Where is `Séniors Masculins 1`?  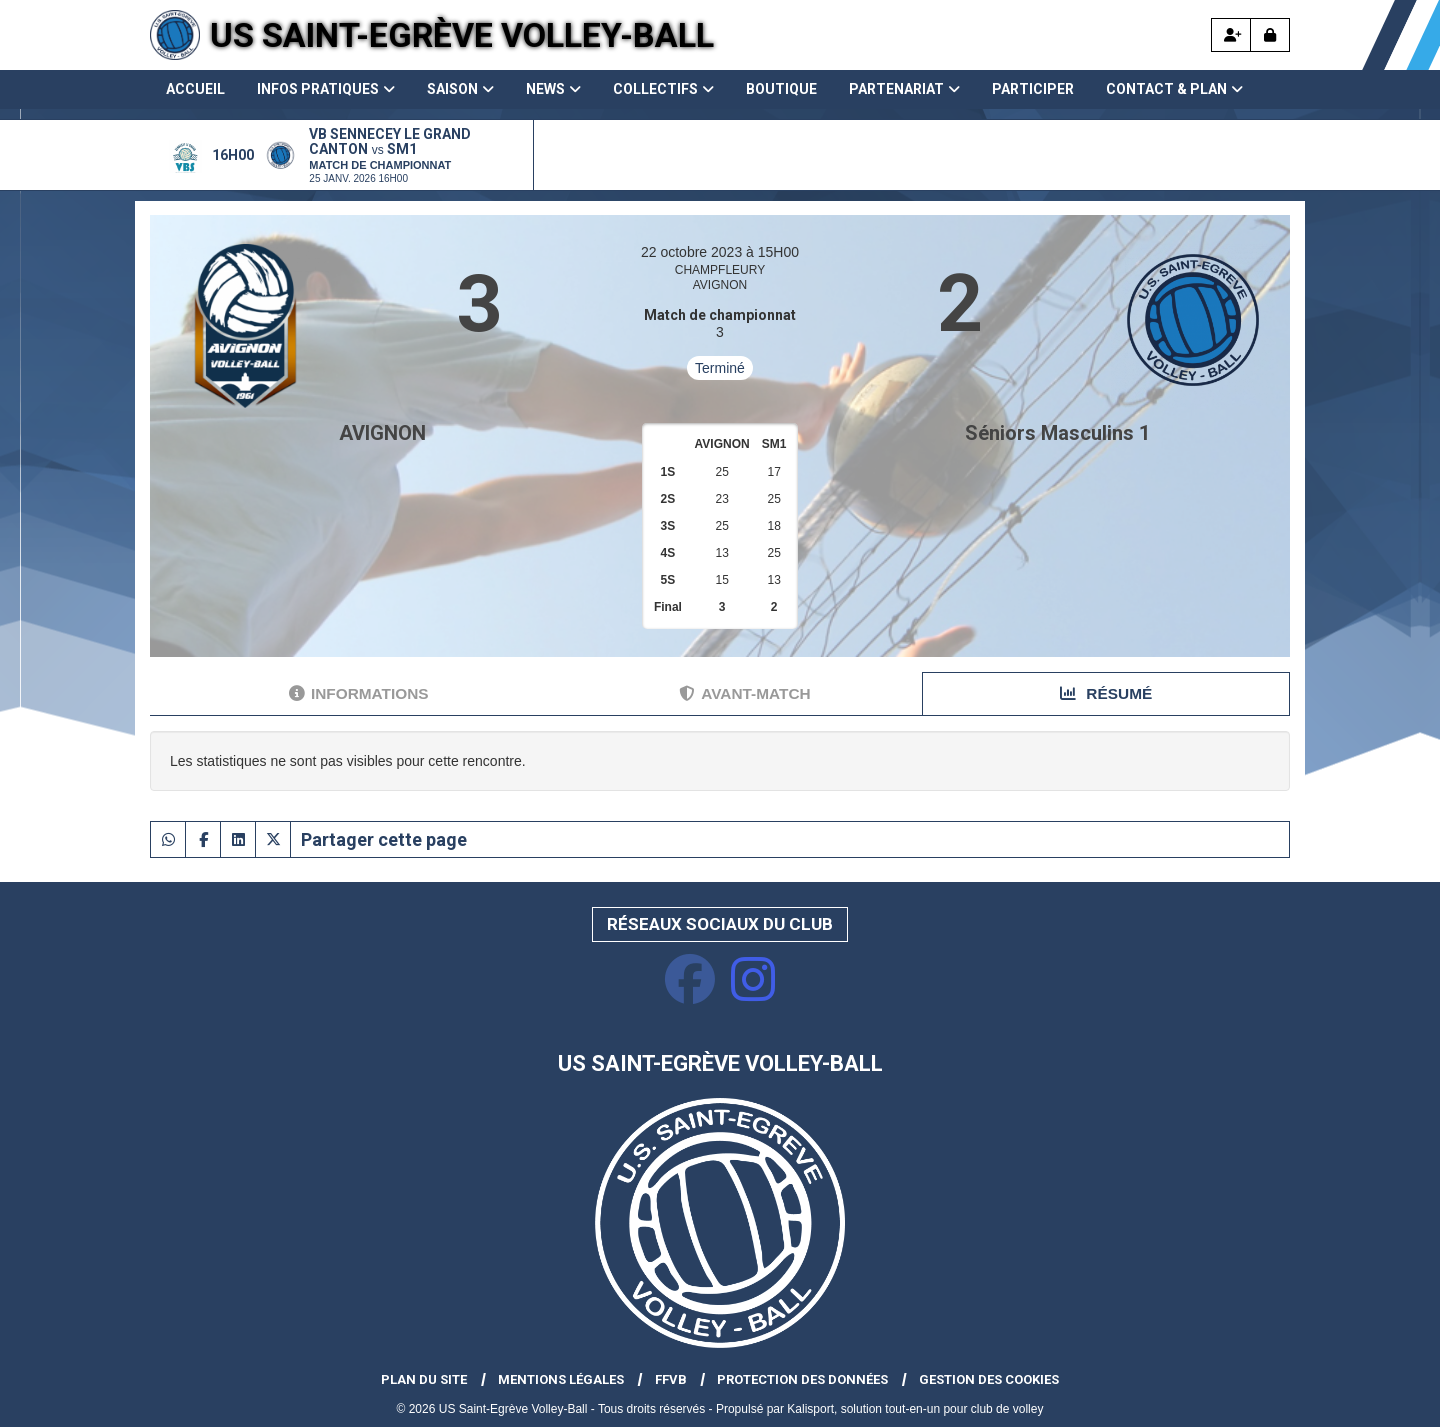 Séniors Masculins 1 is located at coordinates (1057, 433).